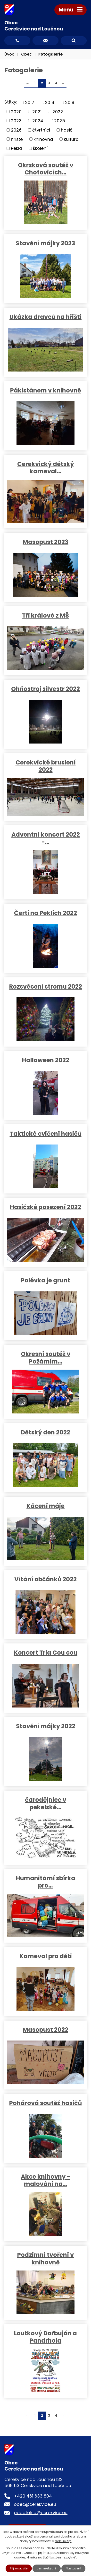 The image size is (91, 2576). I want to click on Obec, so click(26, 54).